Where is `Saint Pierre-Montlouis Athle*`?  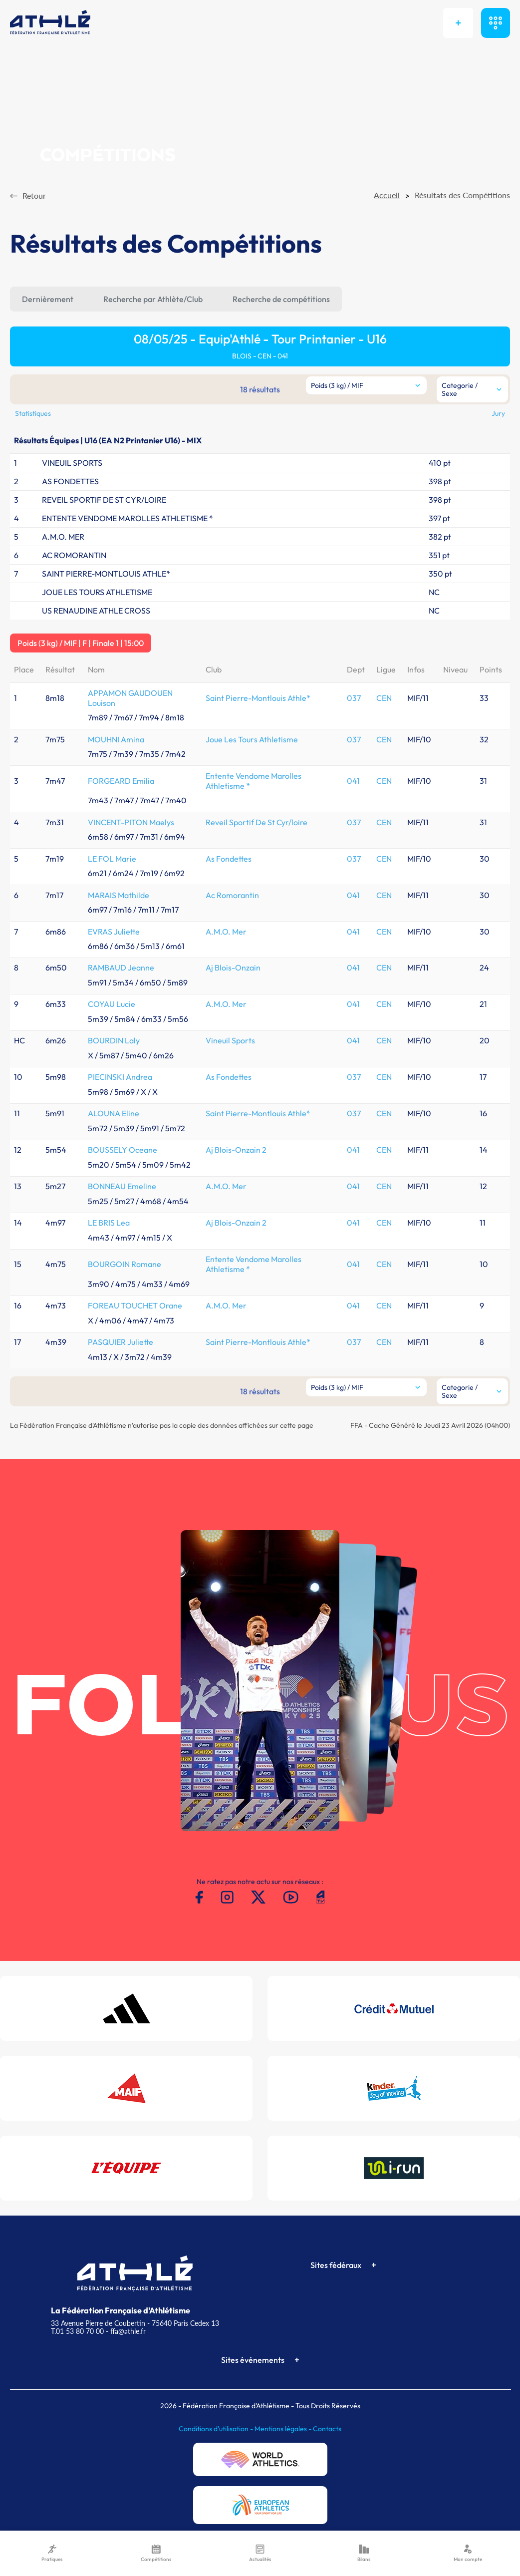 Saint Pierre-Montlouis Athle* is located at coordinates (258, 698).